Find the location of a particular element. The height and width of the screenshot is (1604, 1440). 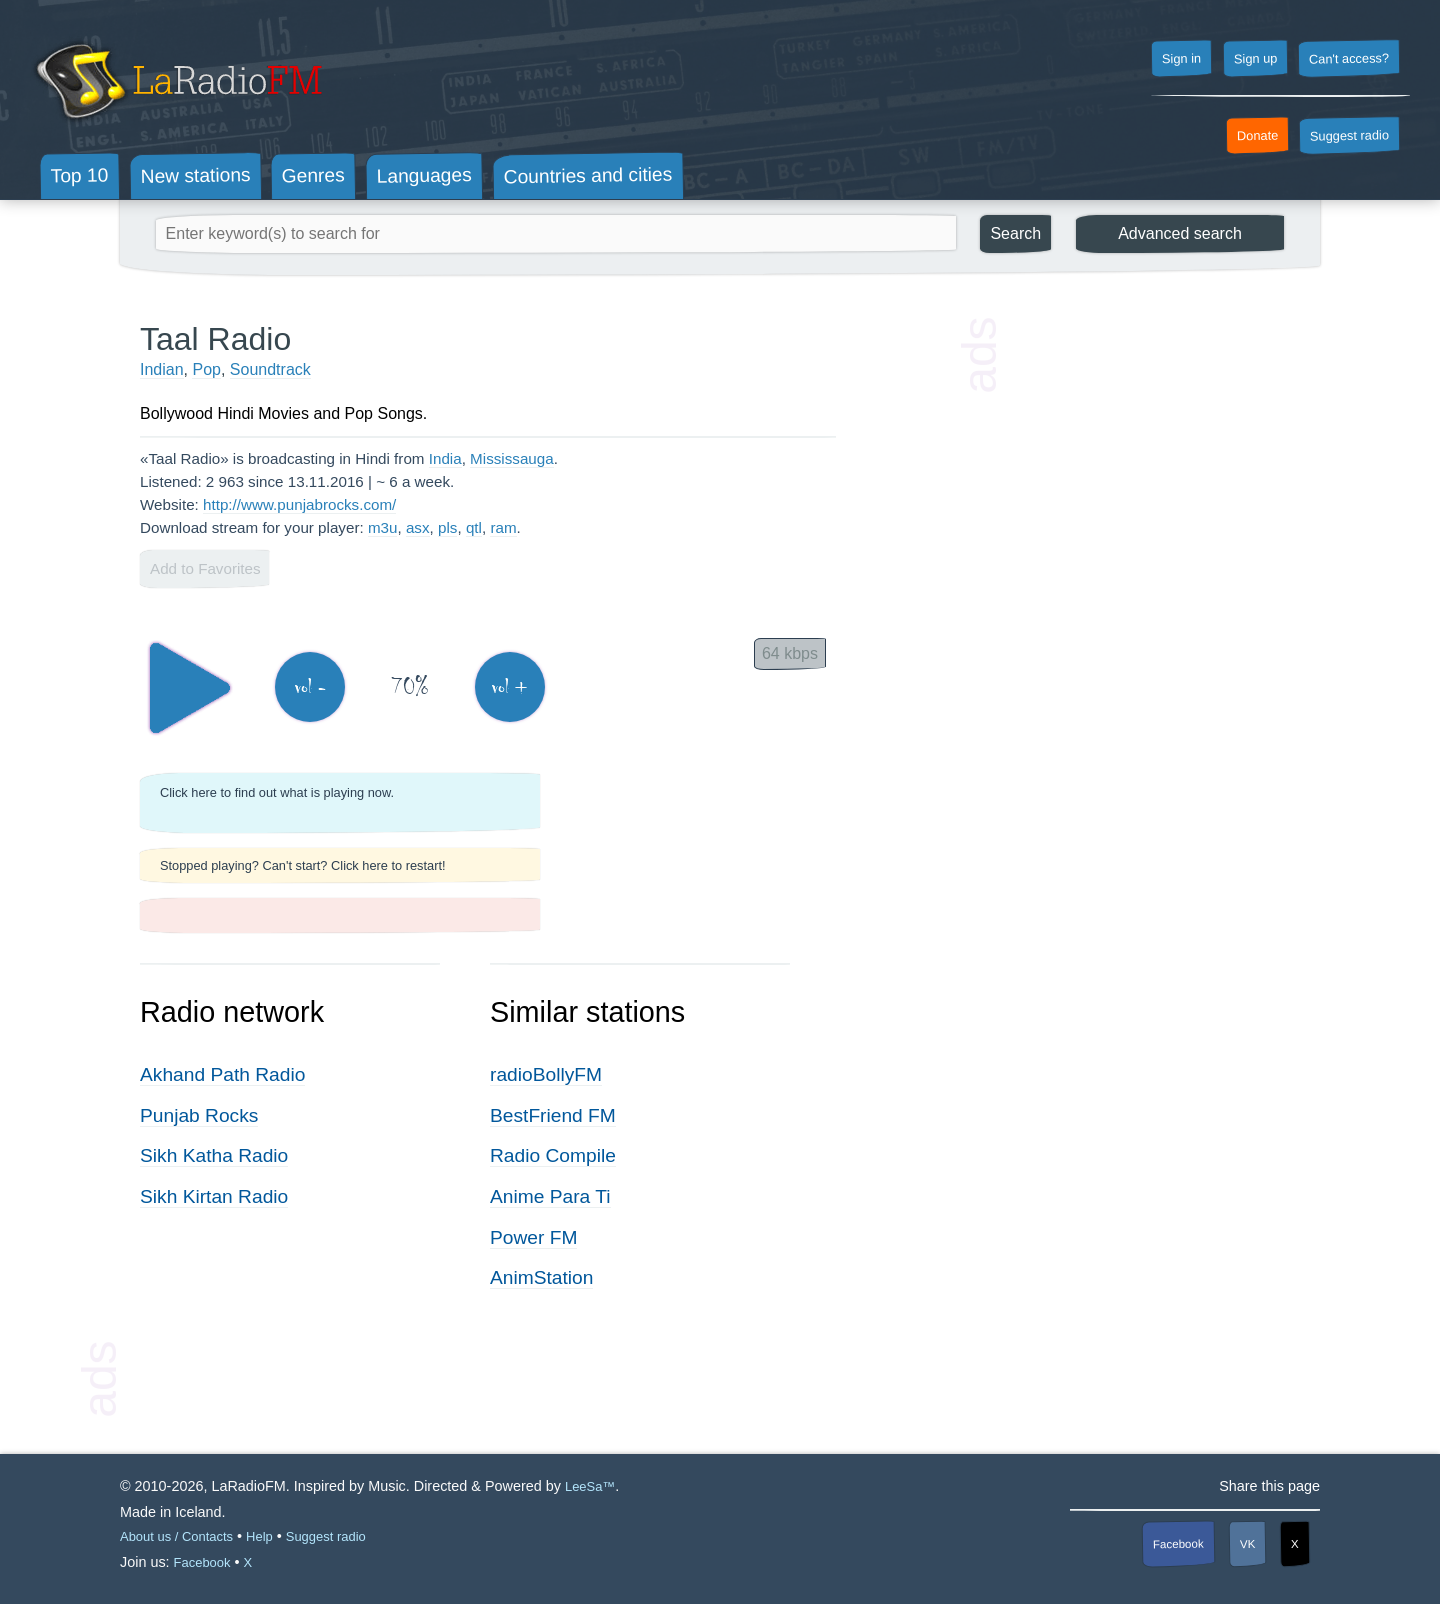

Sign in is located at coordinates (1181, 59).